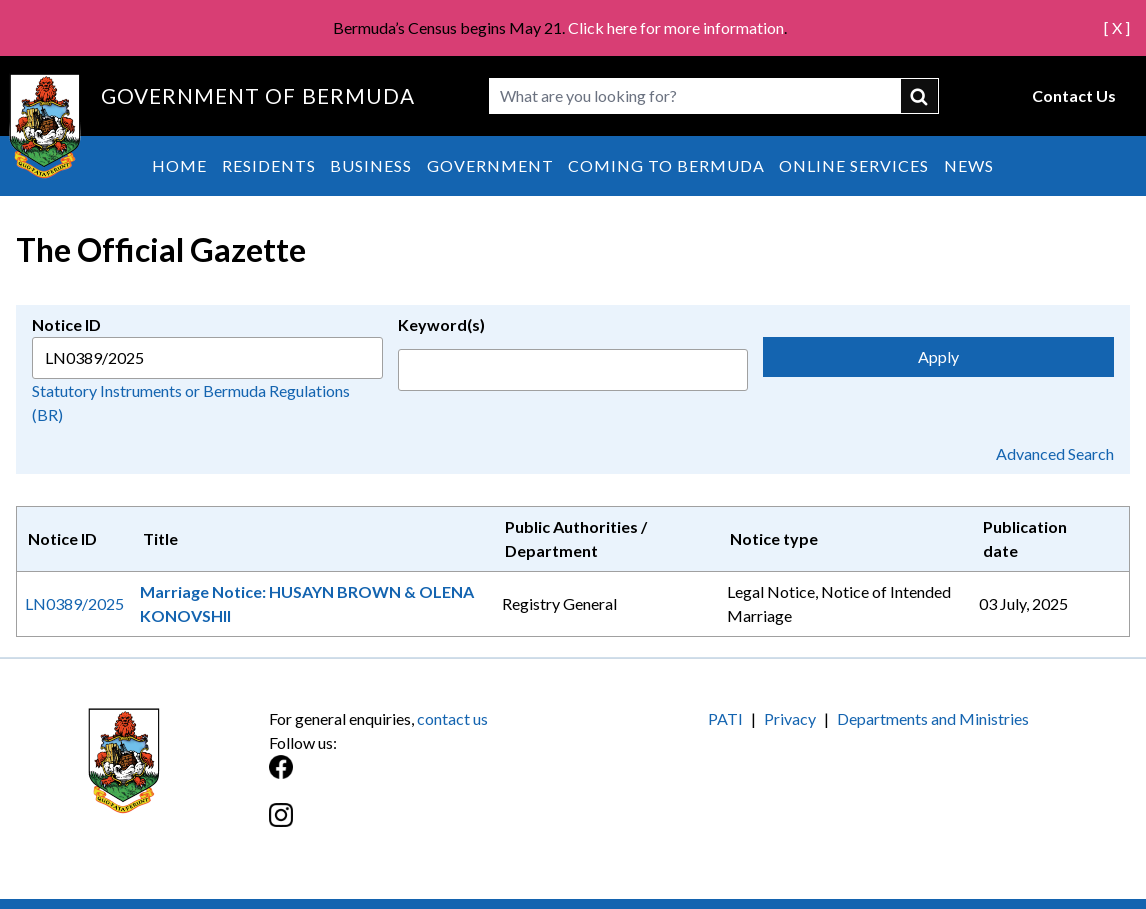 This screenshot has width=1146, height=909. Describe the element at coordinates (441, 324) in the screenshot. I see `Keyword(s)` at that location.